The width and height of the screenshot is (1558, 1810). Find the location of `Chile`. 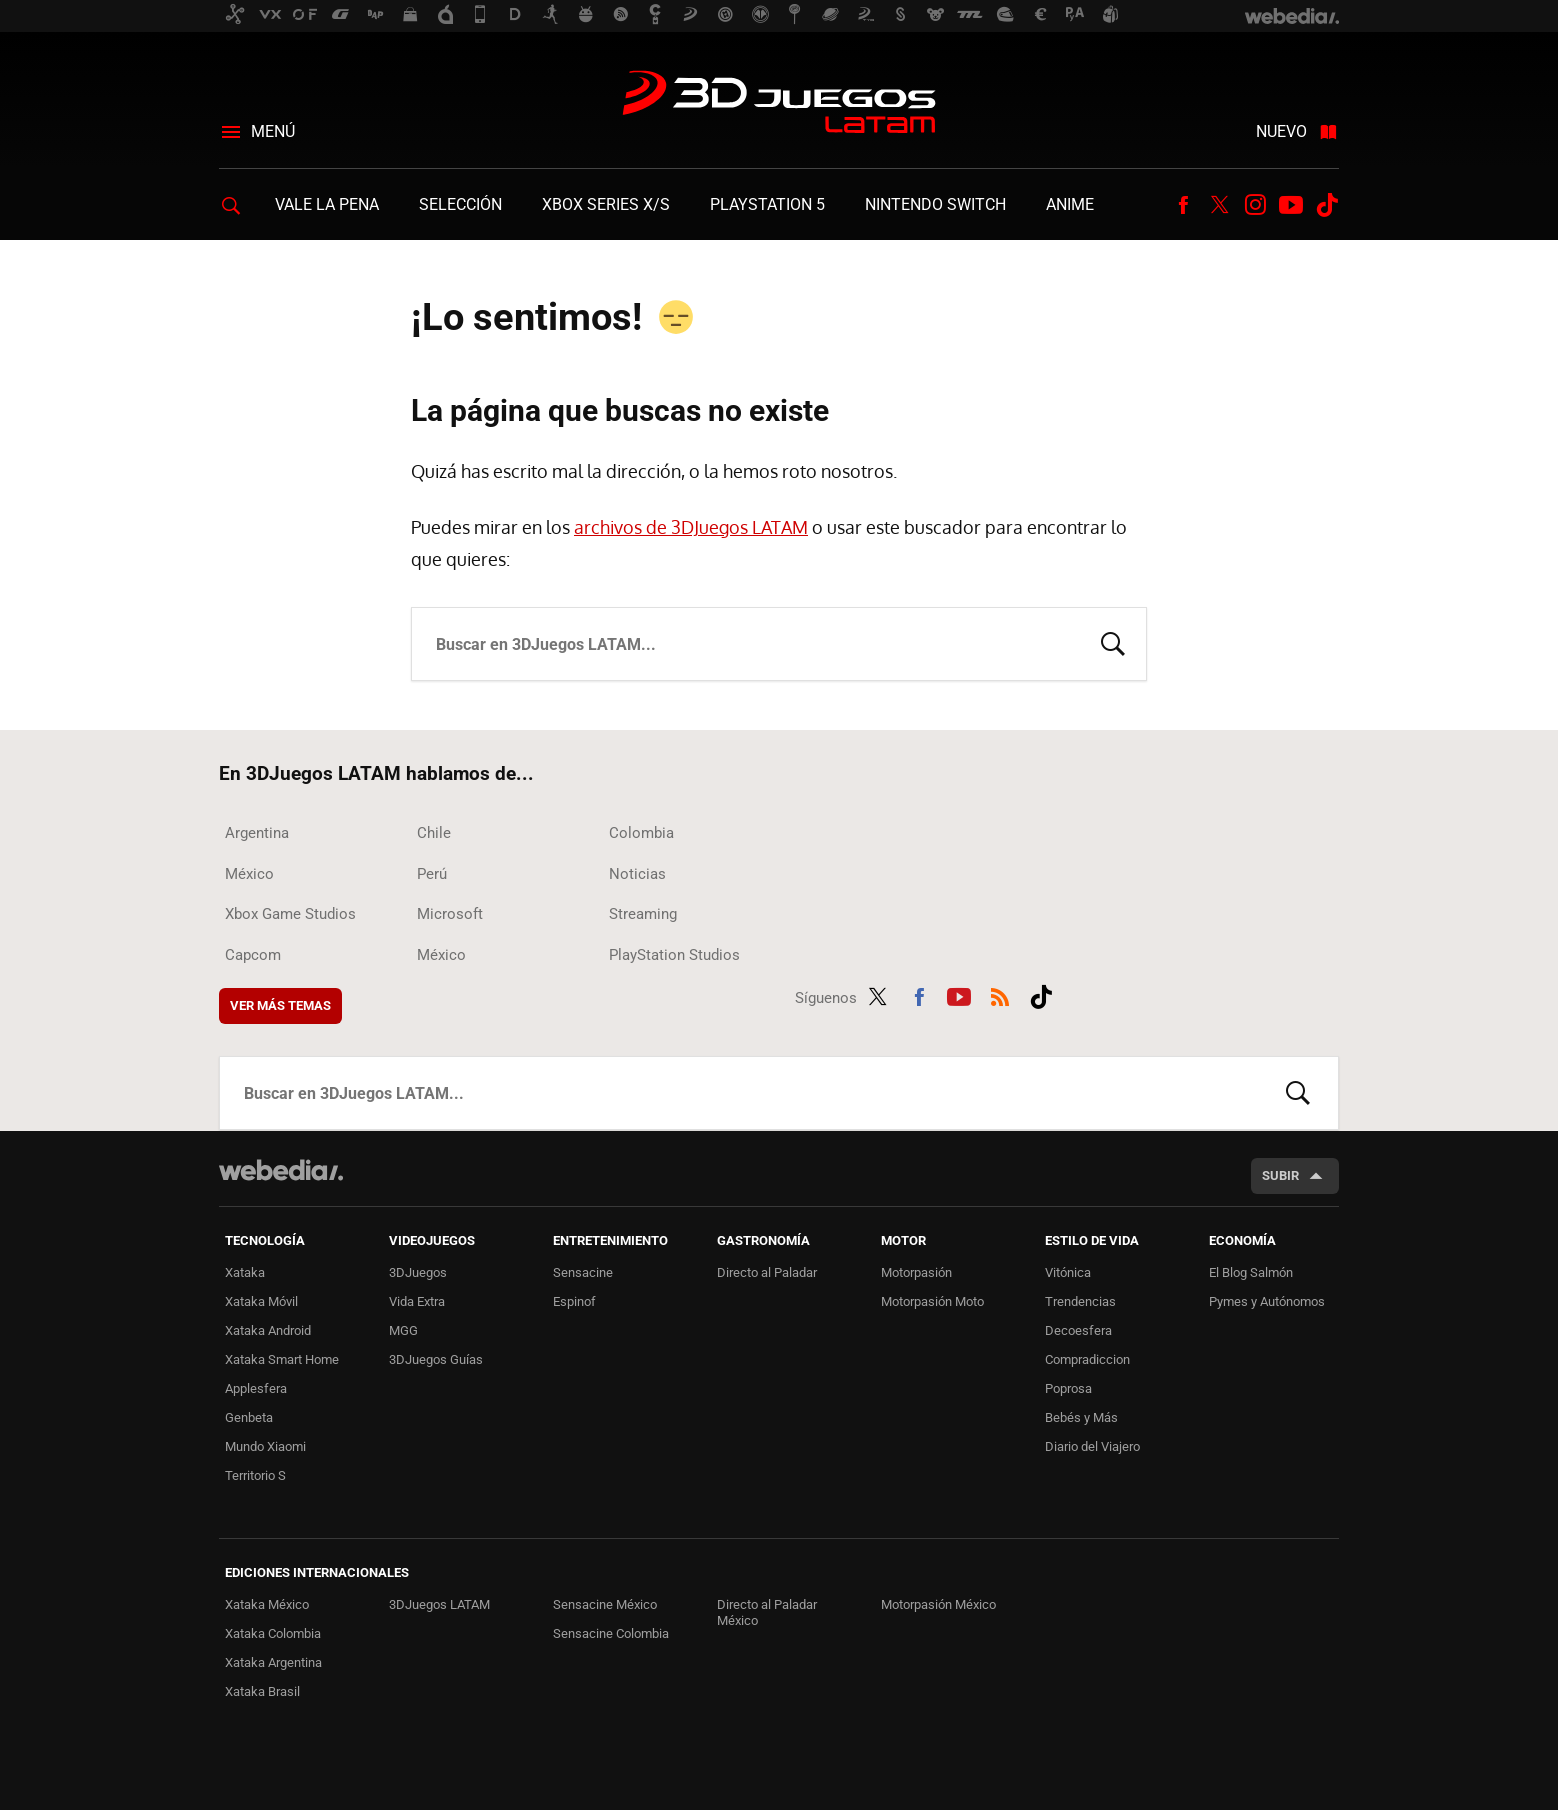

Chile is located at coordinates (434, 833).